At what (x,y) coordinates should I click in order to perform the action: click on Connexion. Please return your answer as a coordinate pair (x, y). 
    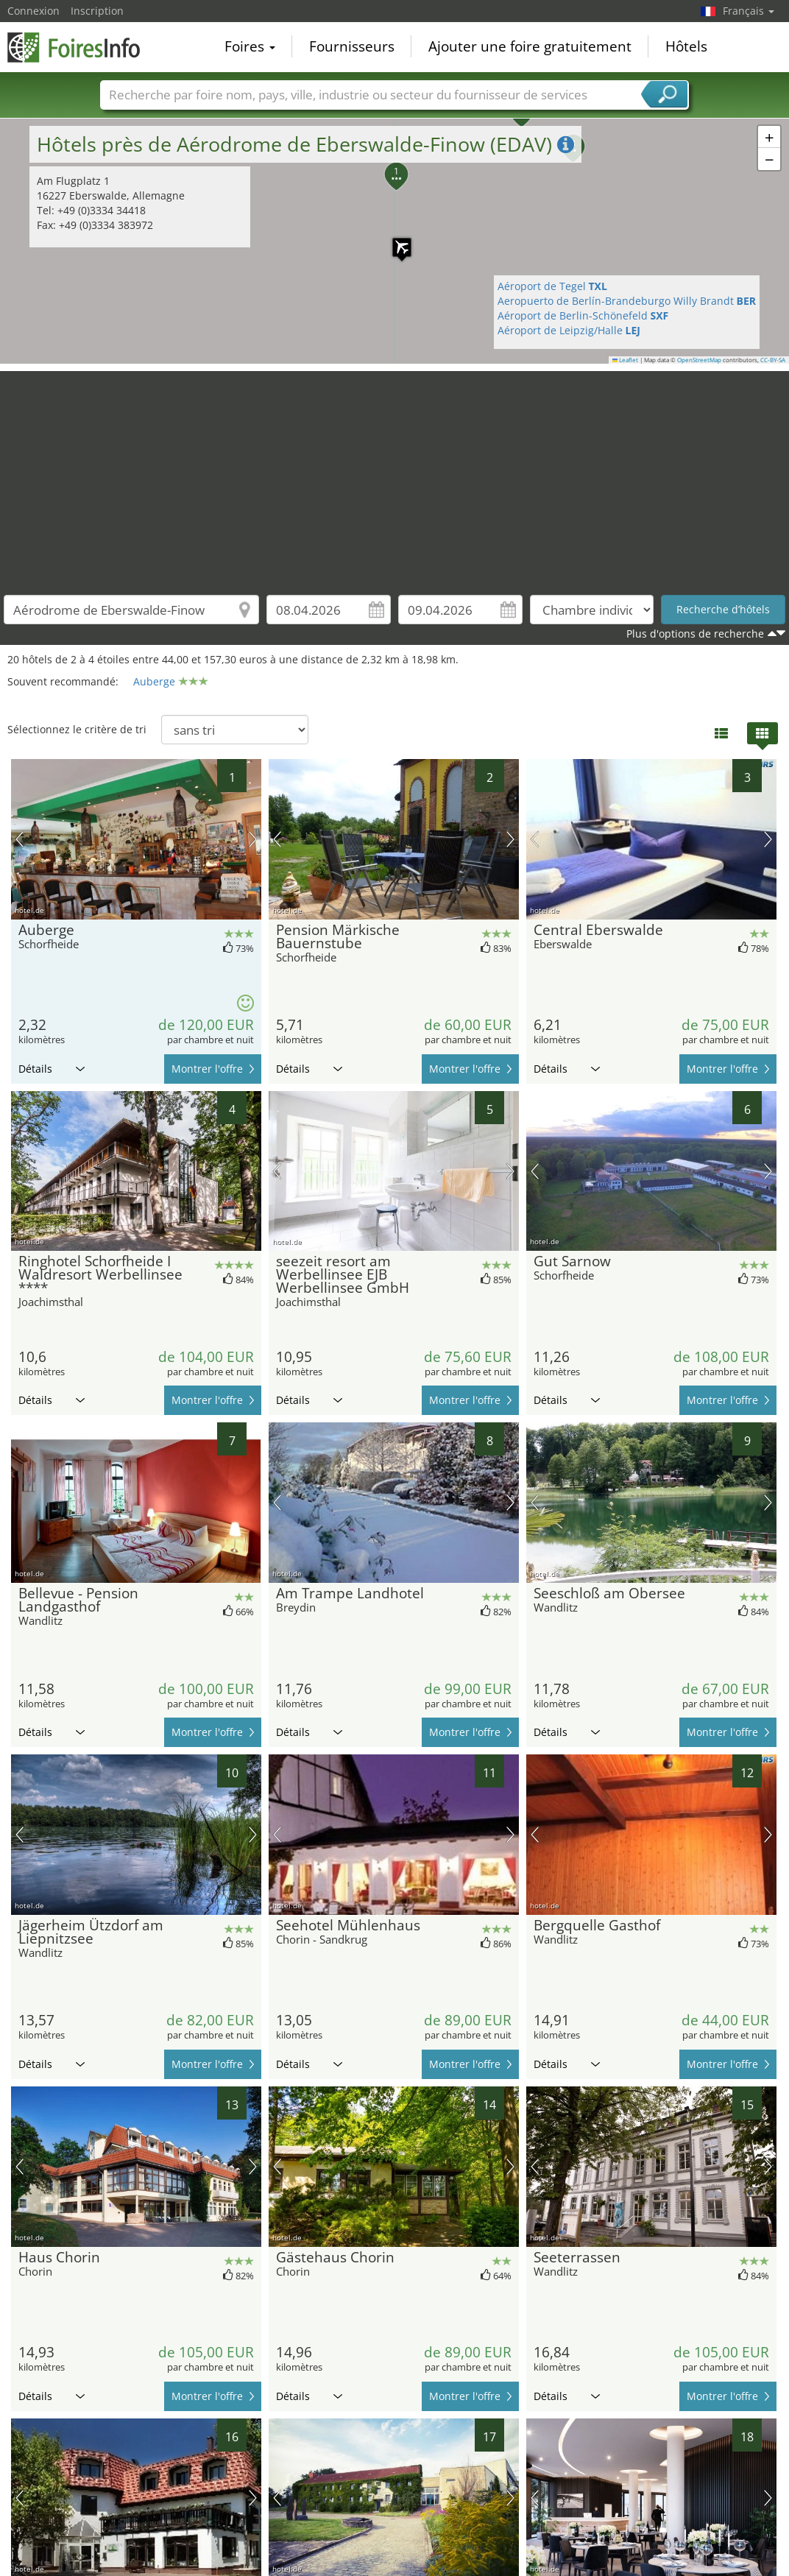
    Looking at the image, I should click on (33, 11).